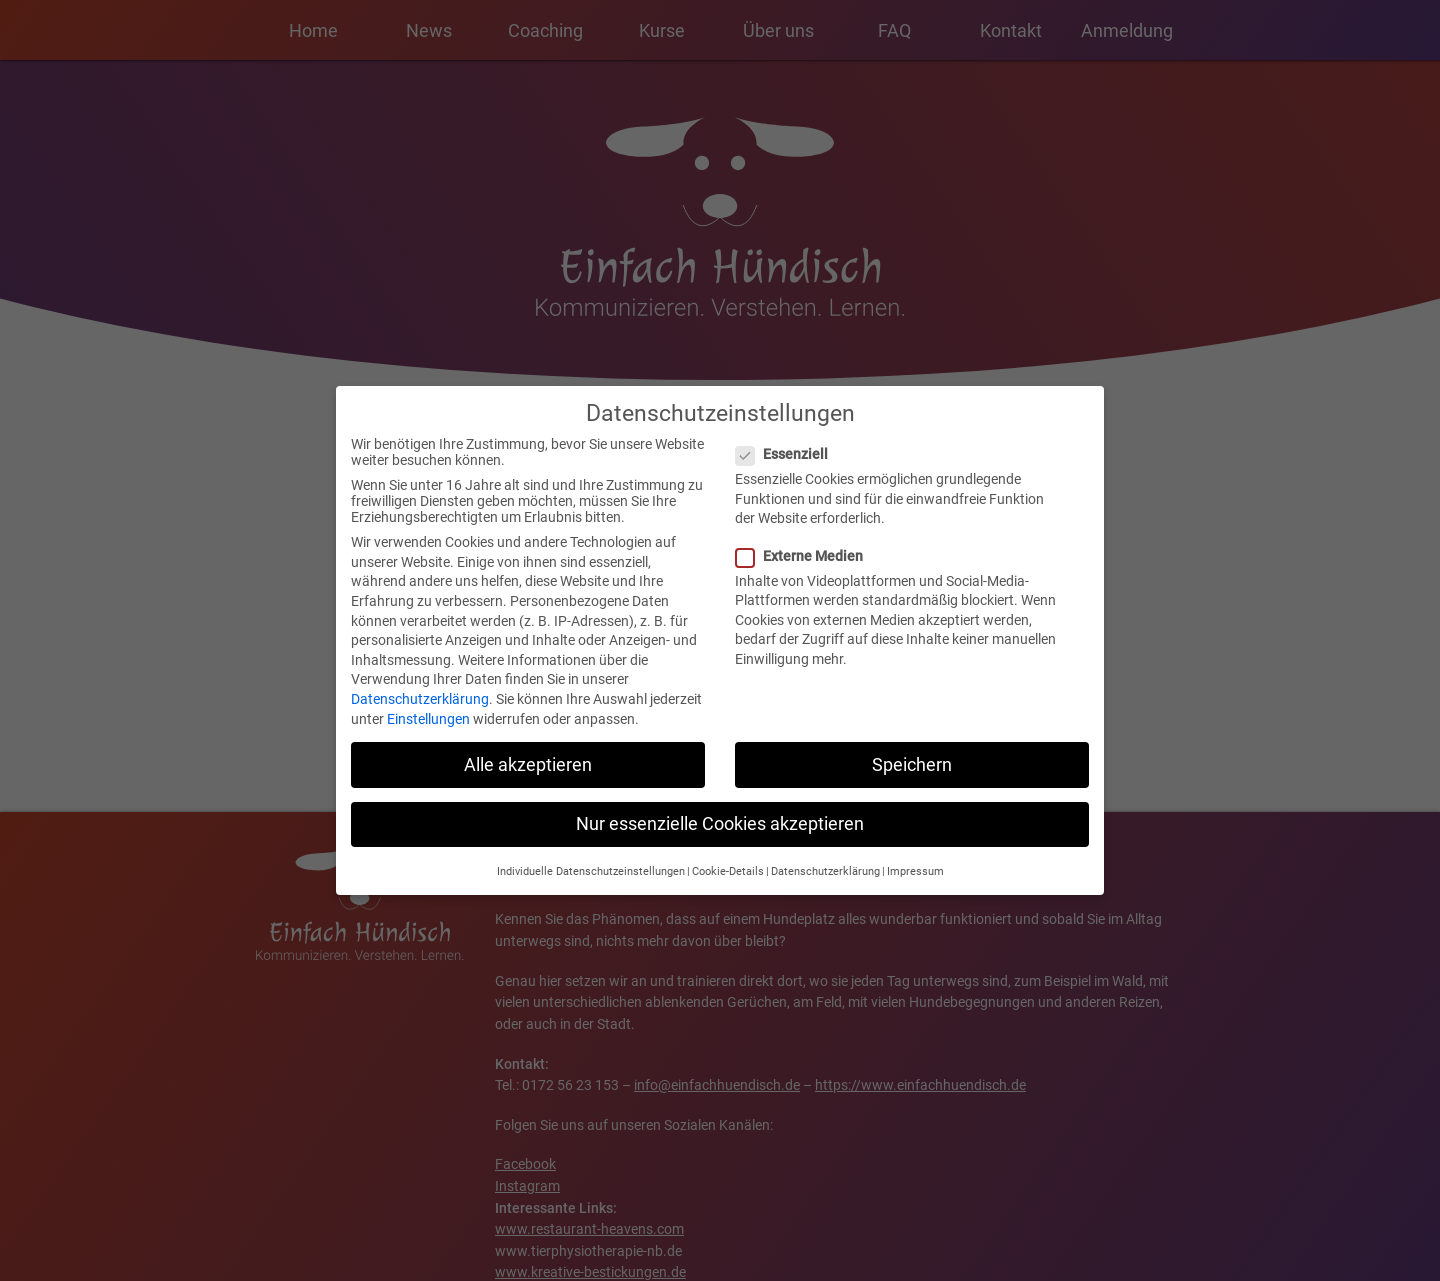  I want to click on Impressum [button], so click(915, 863).